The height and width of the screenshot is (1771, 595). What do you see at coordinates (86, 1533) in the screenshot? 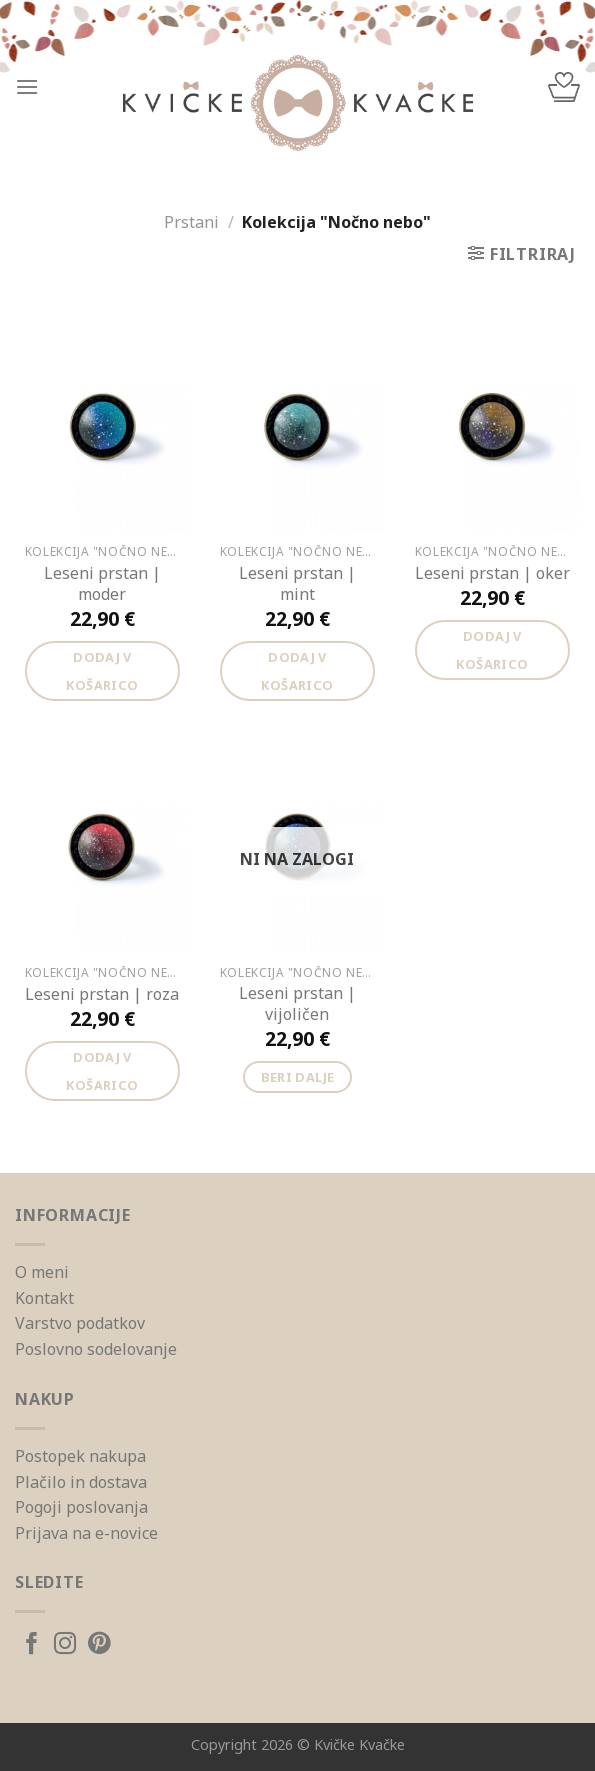
I see `Prijava na e-novice` at bounding box center [86, 1533].